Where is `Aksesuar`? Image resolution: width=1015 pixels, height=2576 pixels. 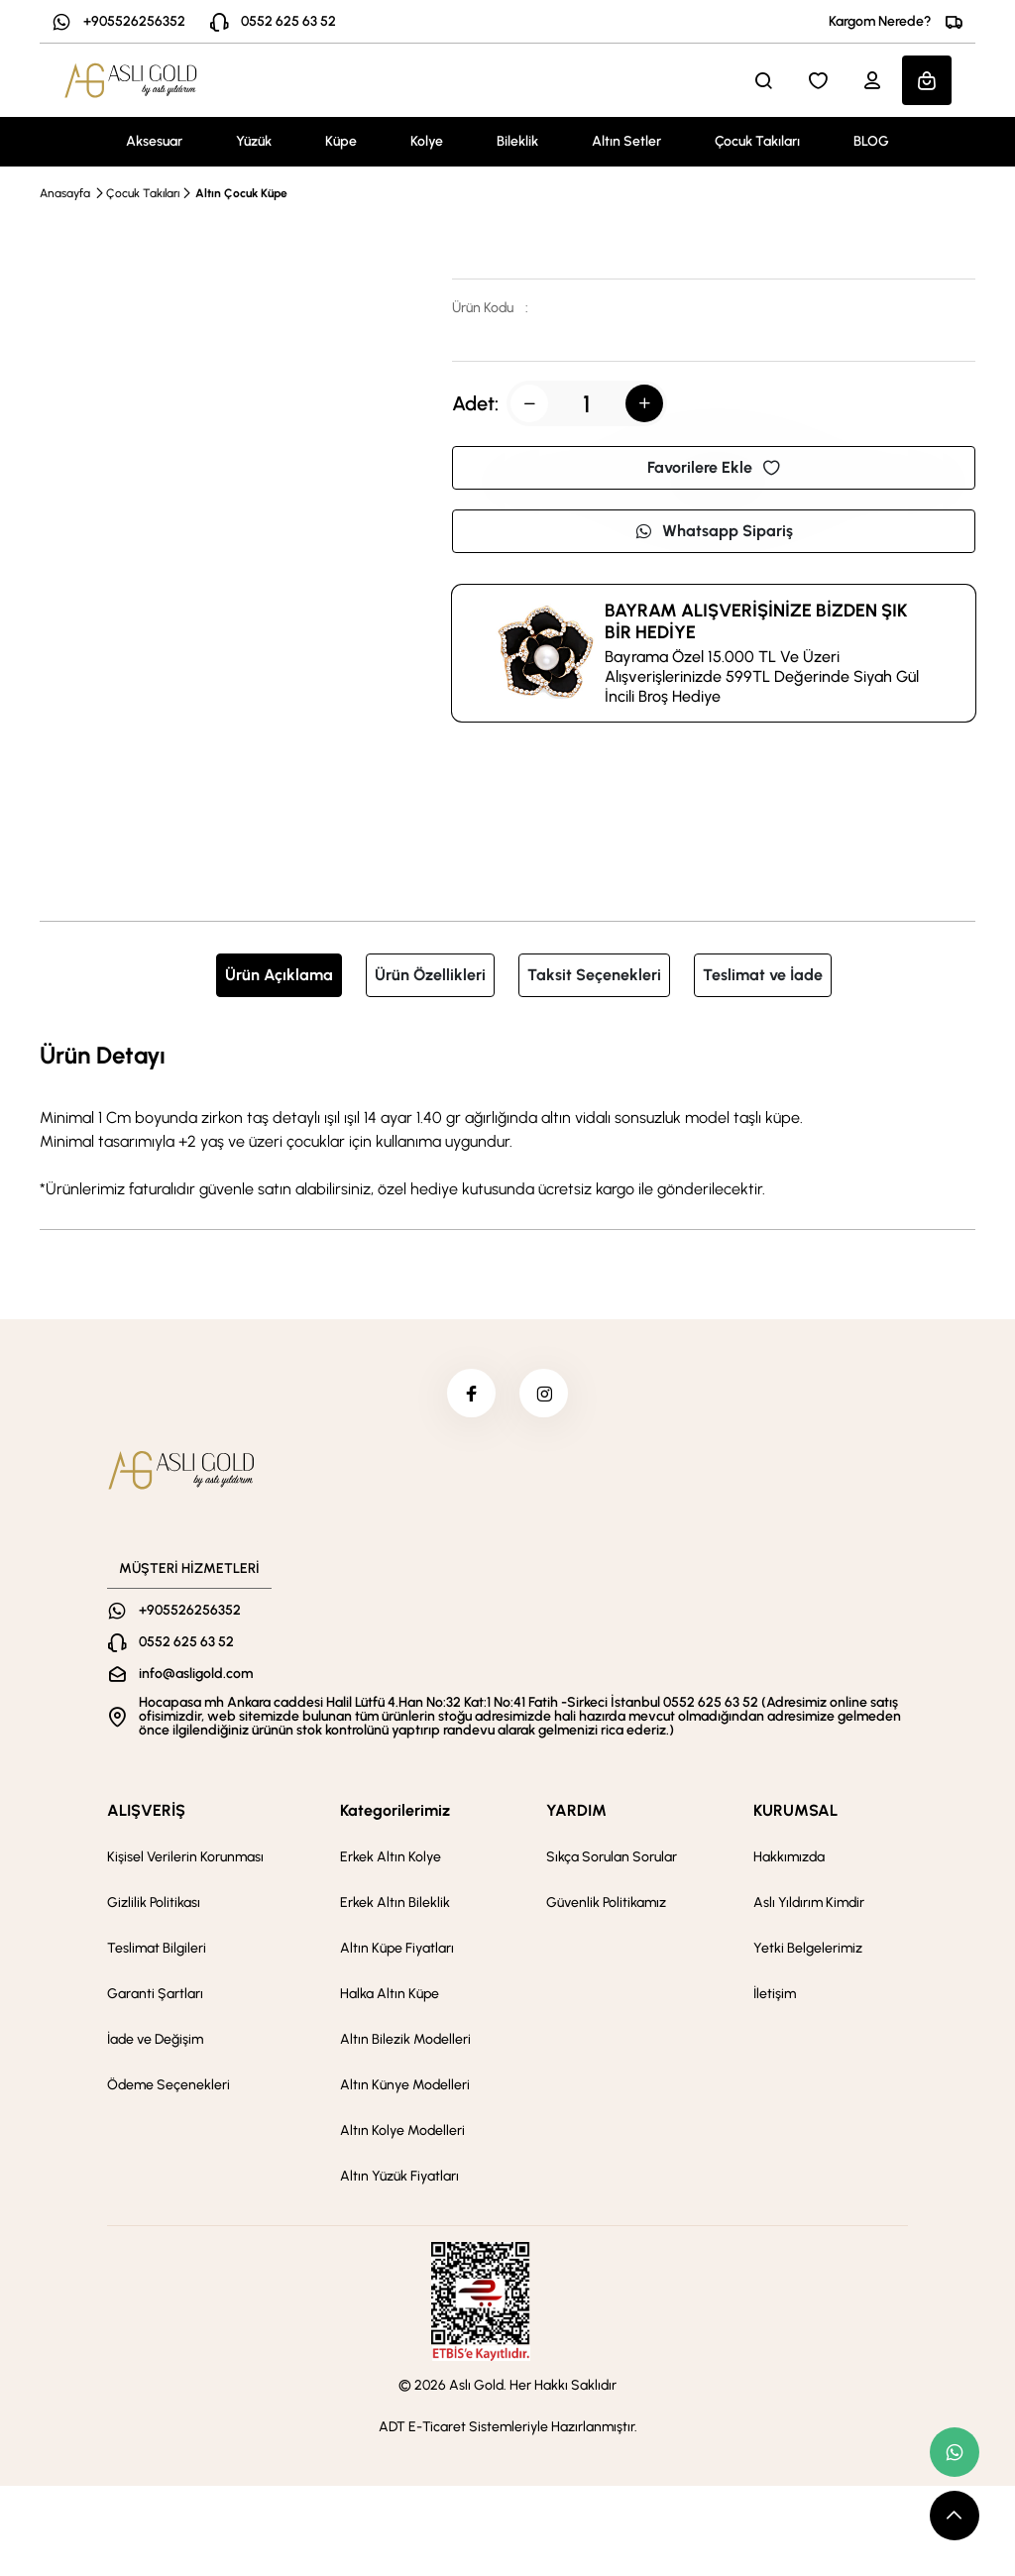
Aksesuar is located at coordinates (154, 141).